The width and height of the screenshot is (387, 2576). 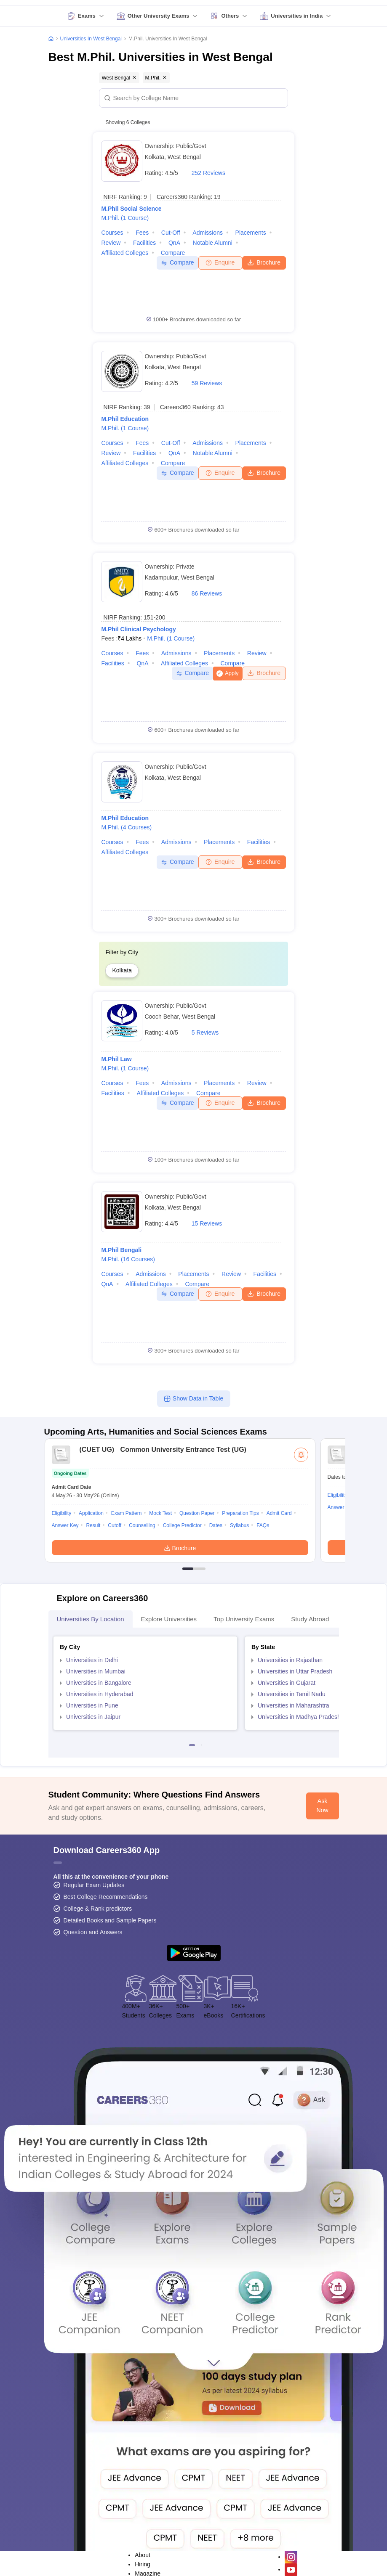 What do you see at coordinates (169, 1619) in the screenshot?
I see `Explore Universities [tab]` at bounding box center [169, 1619].